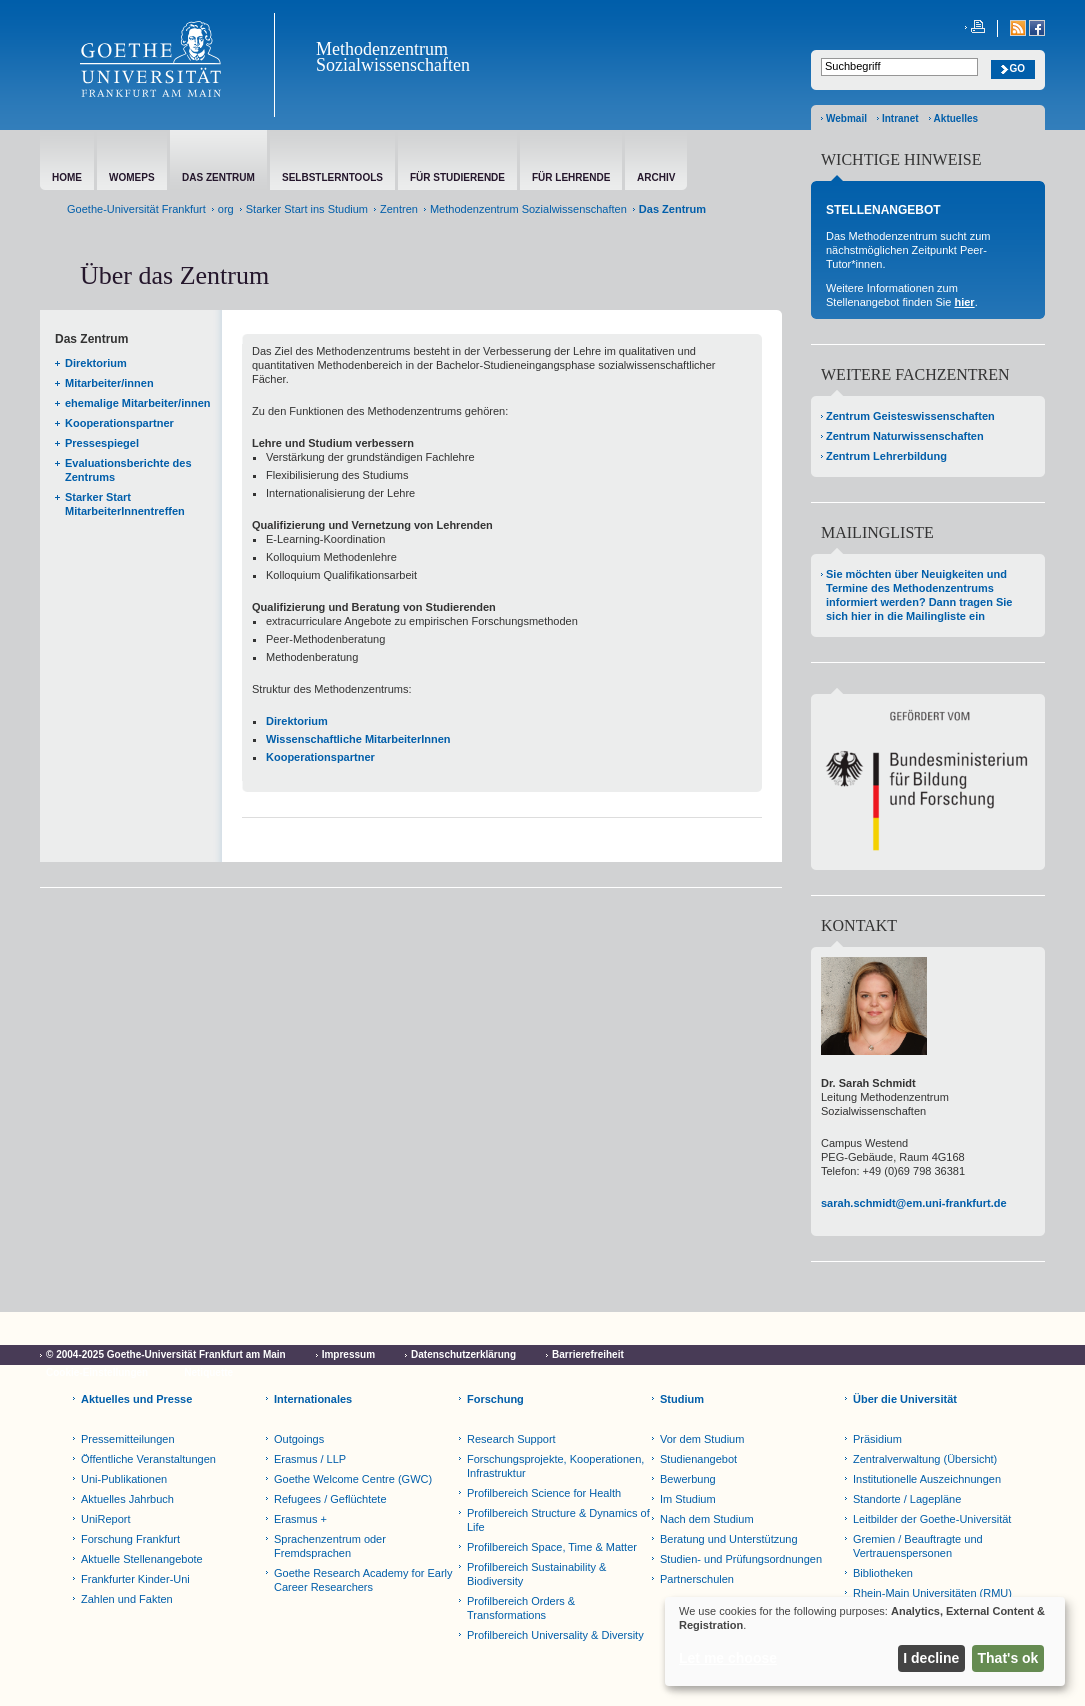 The height and width of the screenshot is (1706, 1085). I want to click on Starker Start MitarbeiterInnentreffen, so click(125, 504).